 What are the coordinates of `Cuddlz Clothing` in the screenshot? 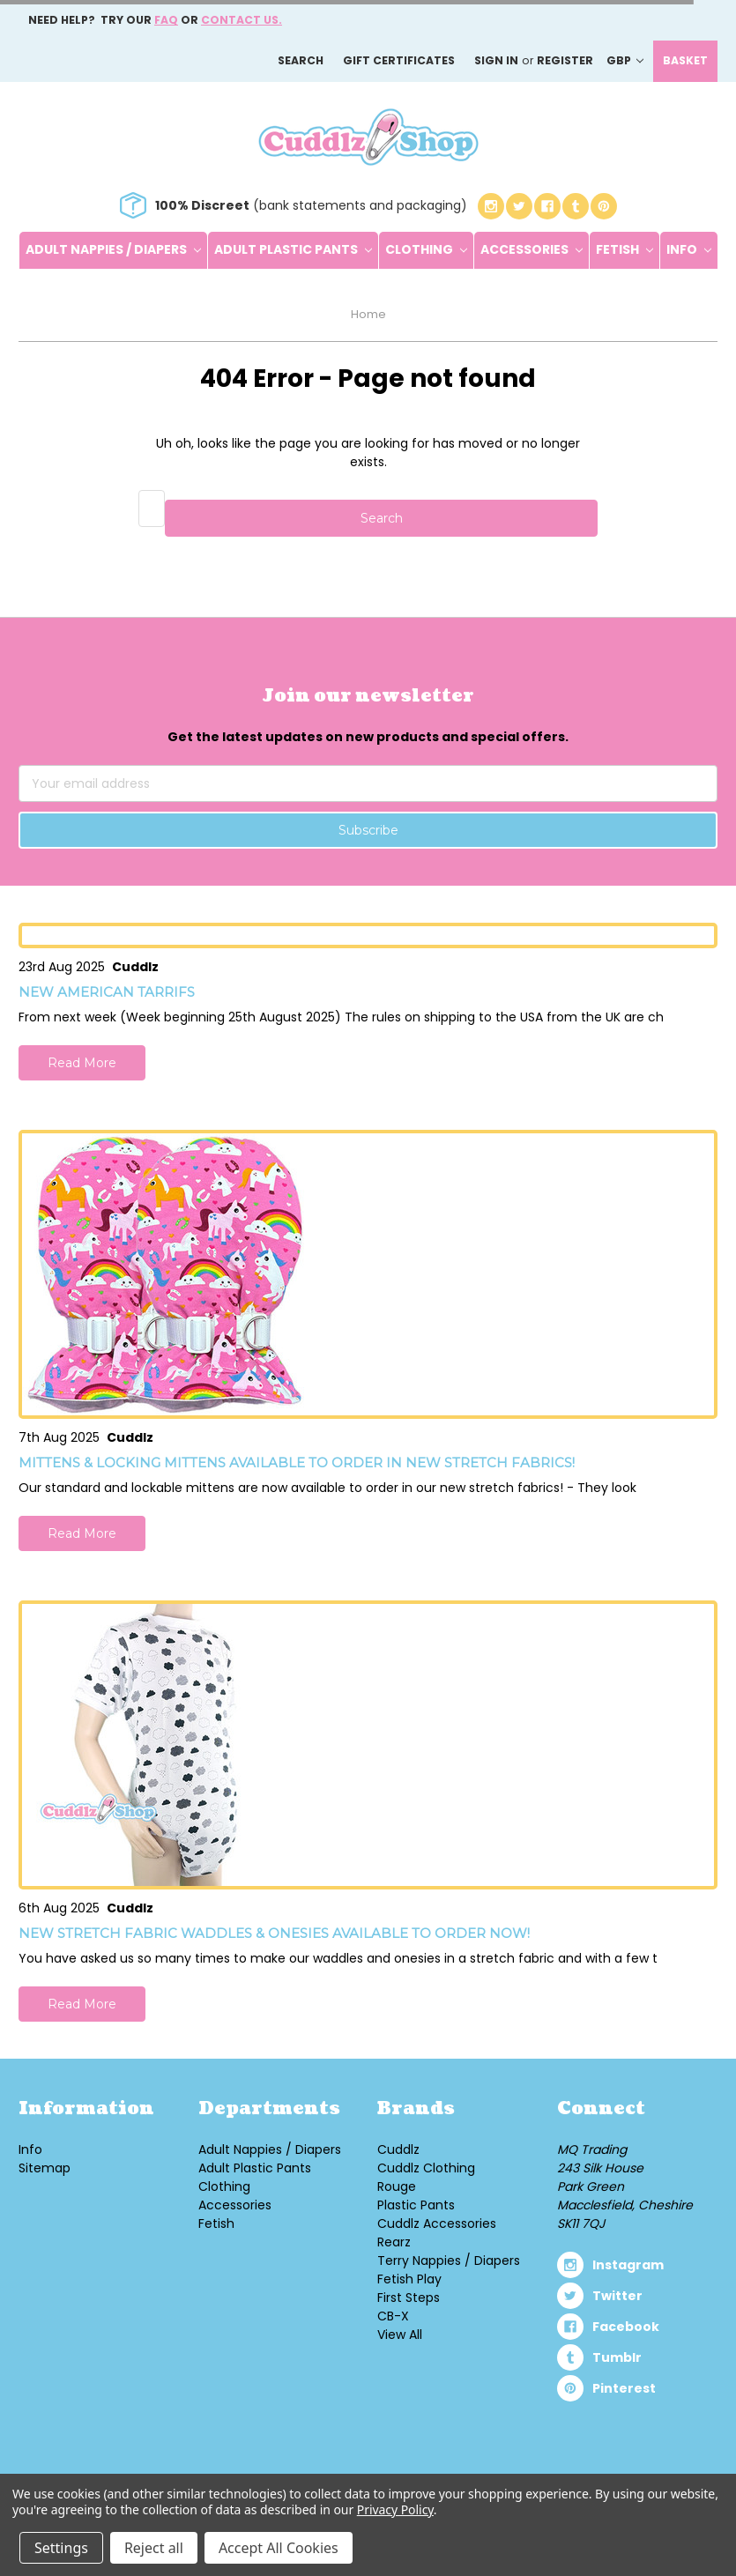 It's located at (426, 2168).